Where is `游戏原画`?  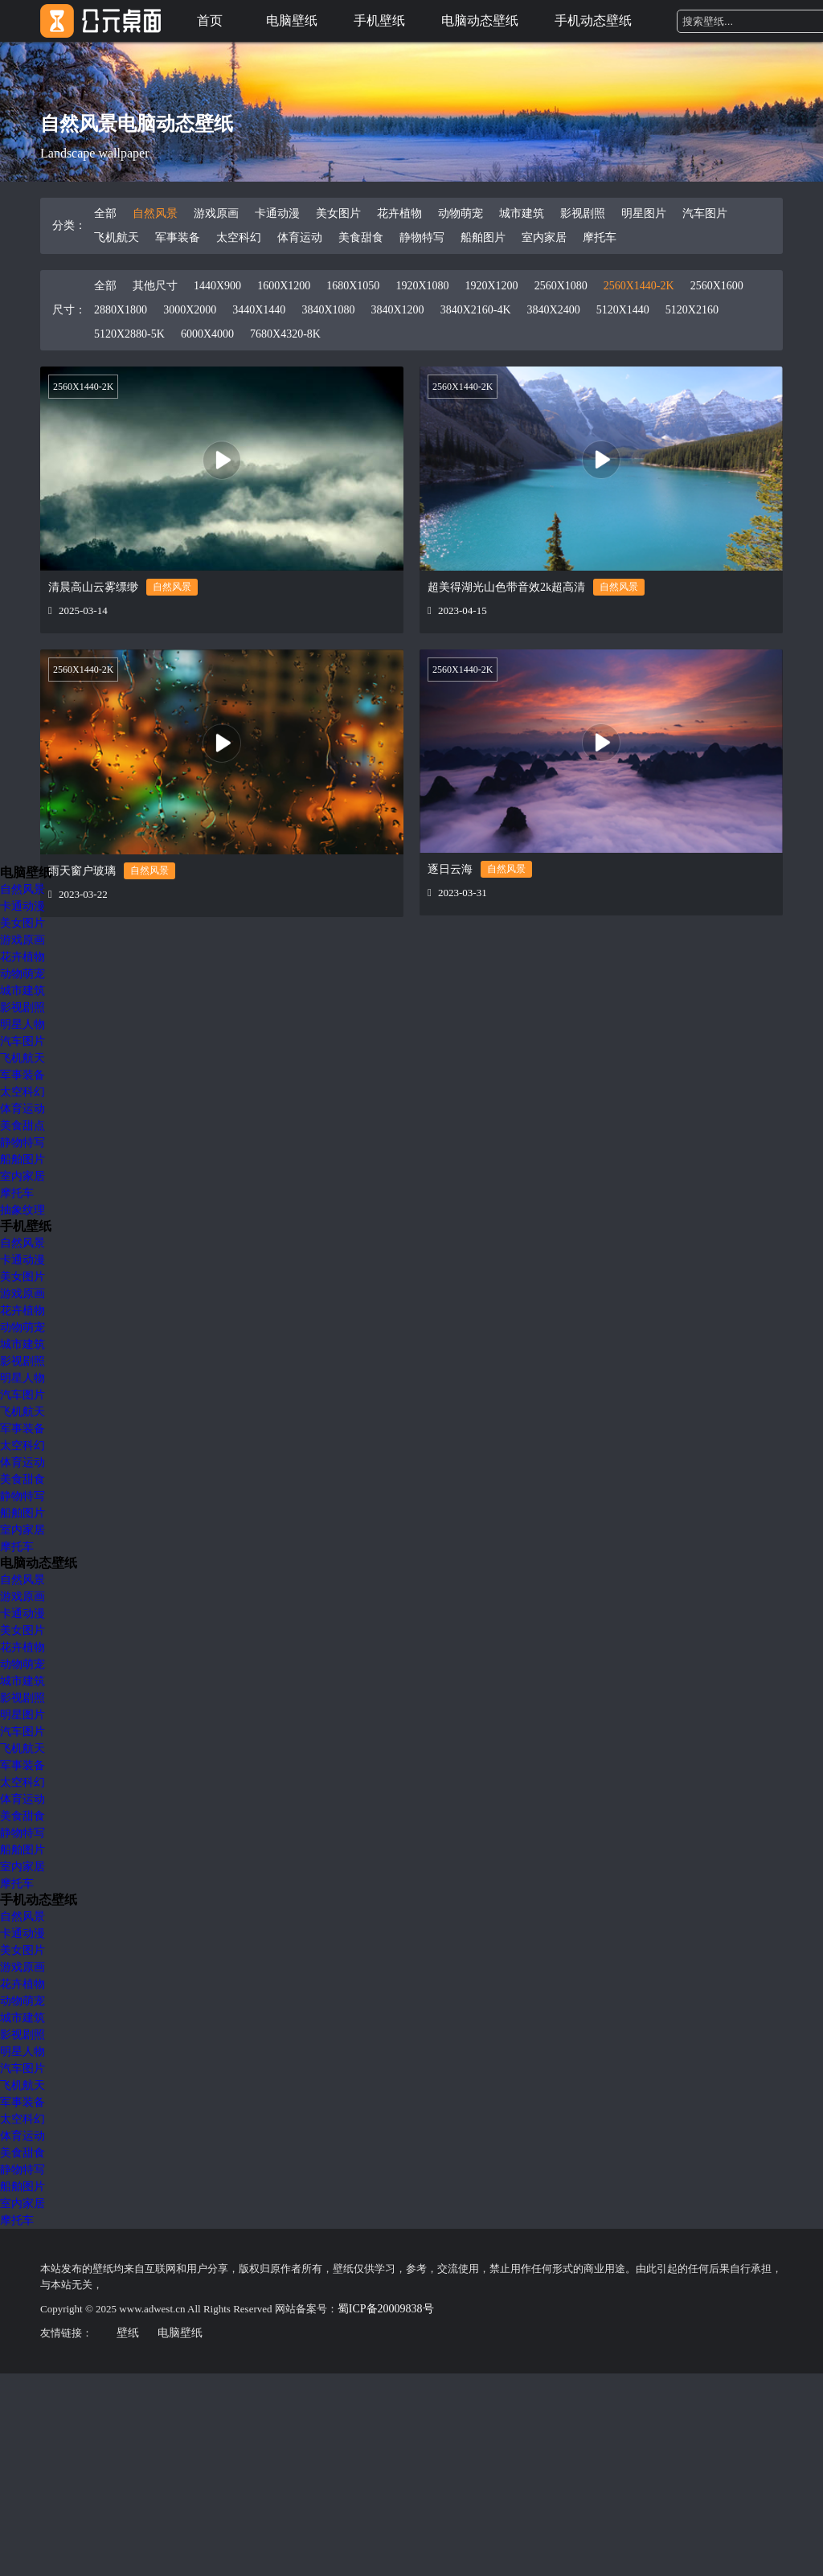 游戏原画 is located at coordinates (216, 213).